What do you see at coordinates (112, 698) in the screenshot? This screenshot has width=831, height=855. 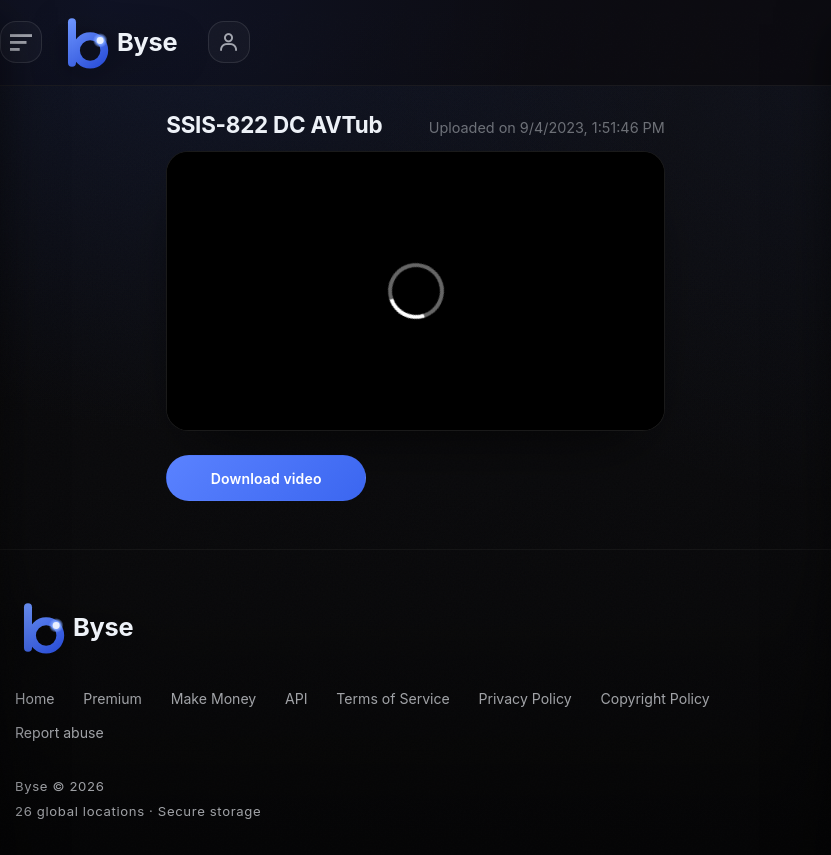 I see `Premium` at bounding box center [112, 698].